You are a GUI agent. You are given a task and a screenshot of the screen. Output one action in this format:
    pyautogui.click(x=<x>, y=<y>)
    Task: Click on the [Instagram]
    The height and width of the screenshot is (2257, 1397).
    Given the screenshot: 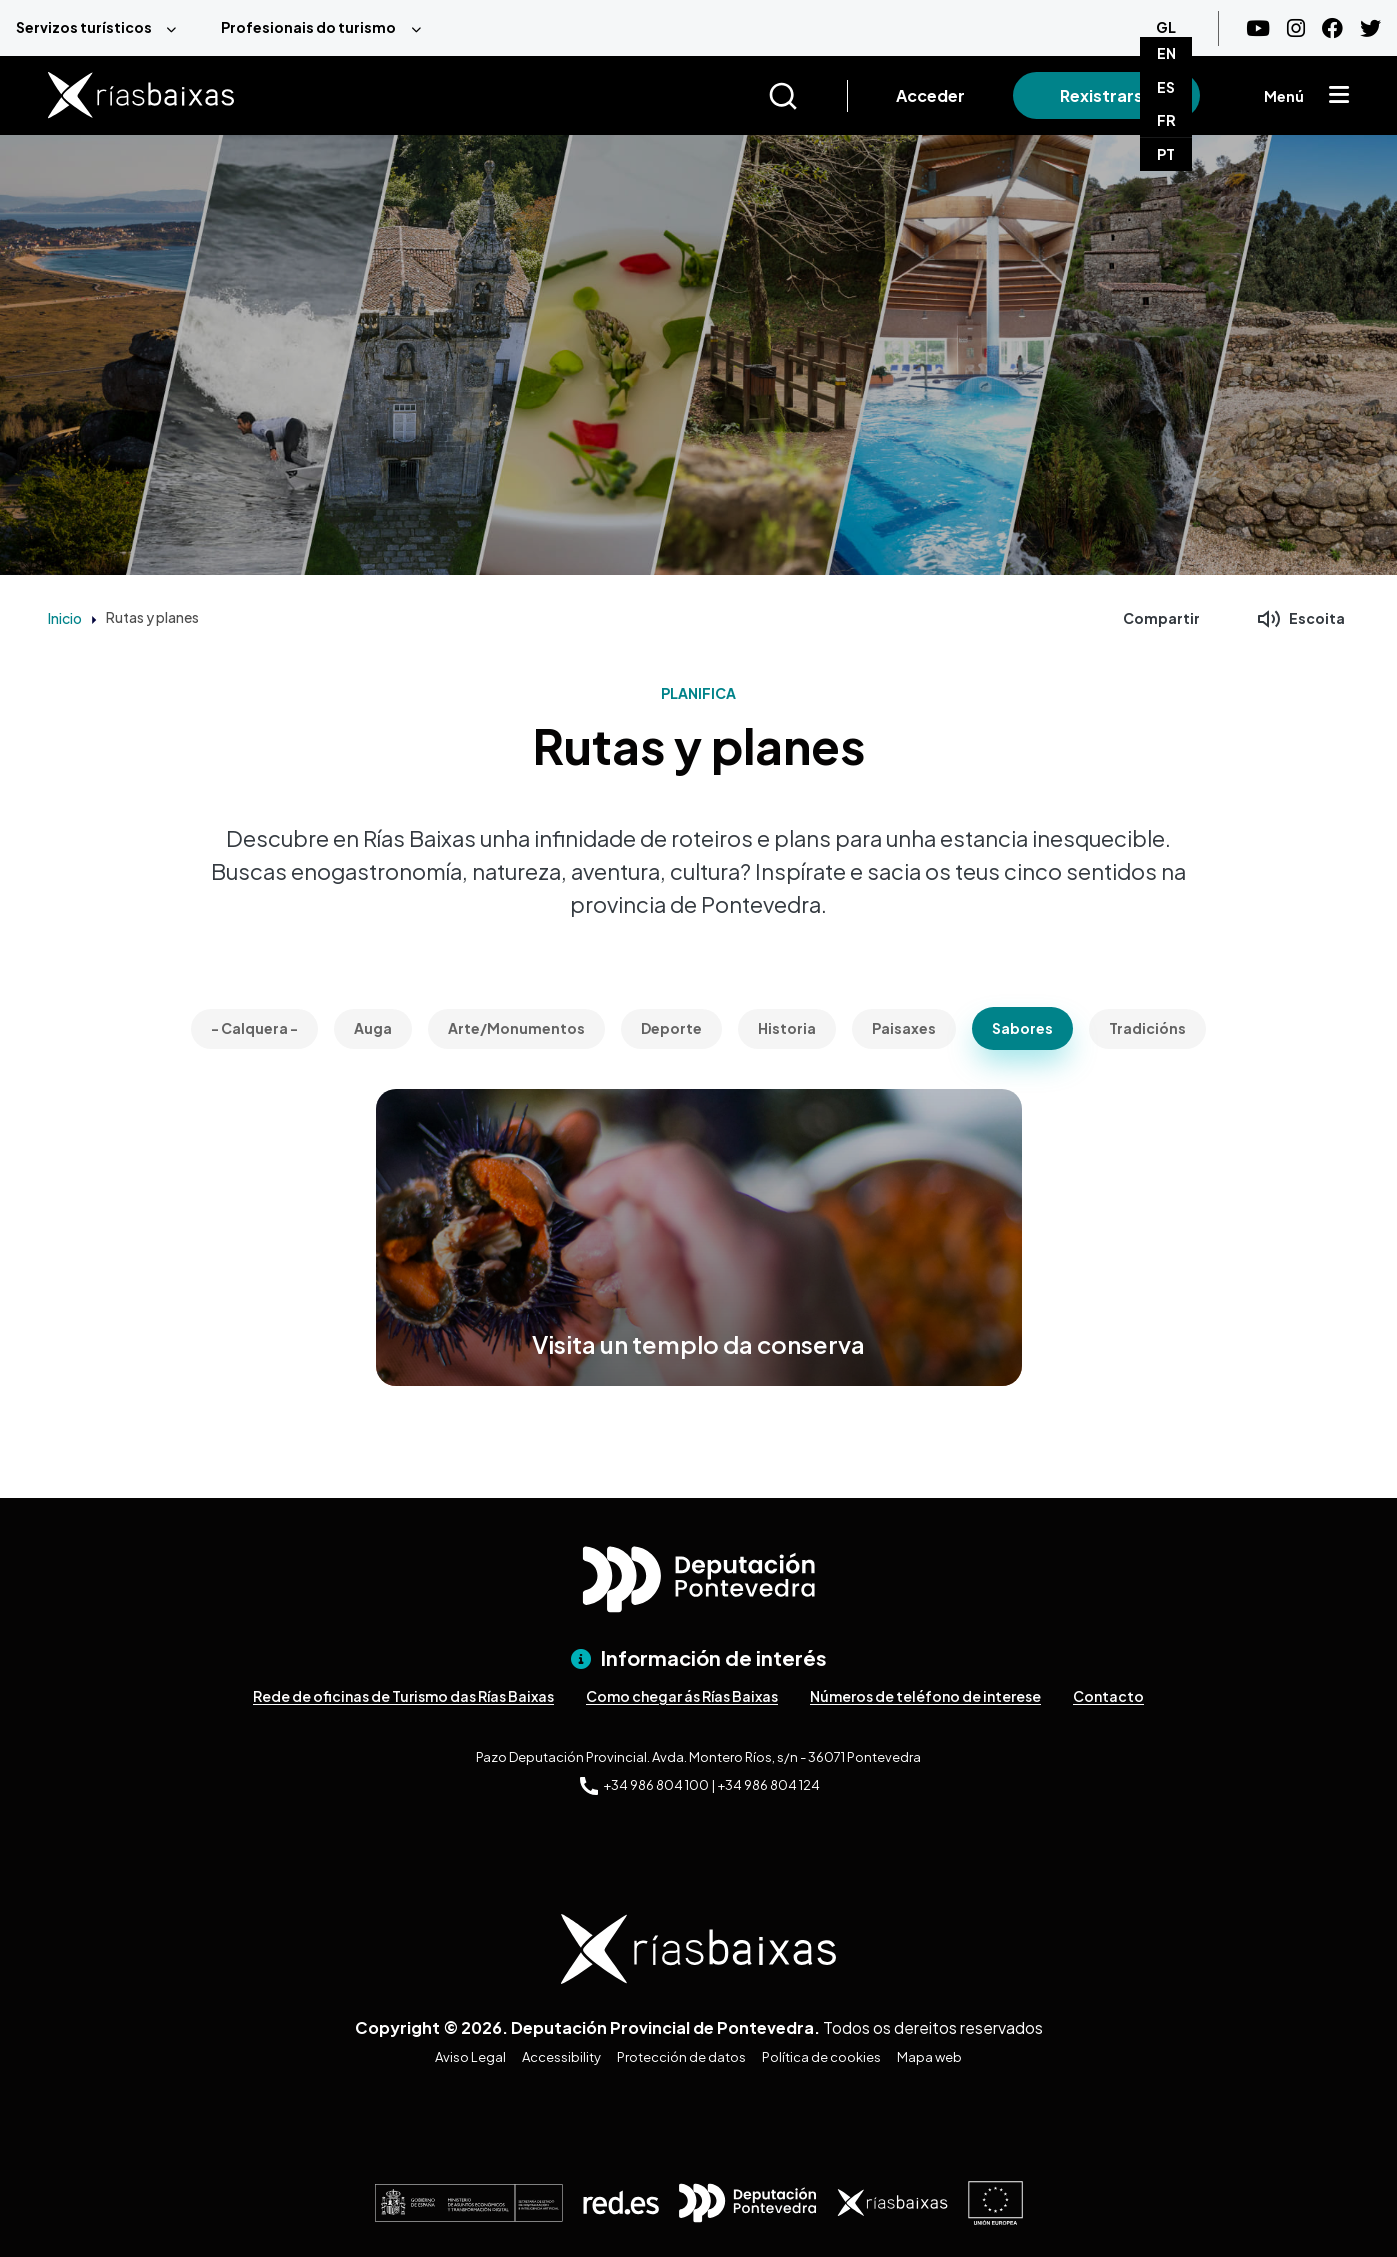 What is the action you would take?
    pyautogui.click(x=1296, y=28)
    